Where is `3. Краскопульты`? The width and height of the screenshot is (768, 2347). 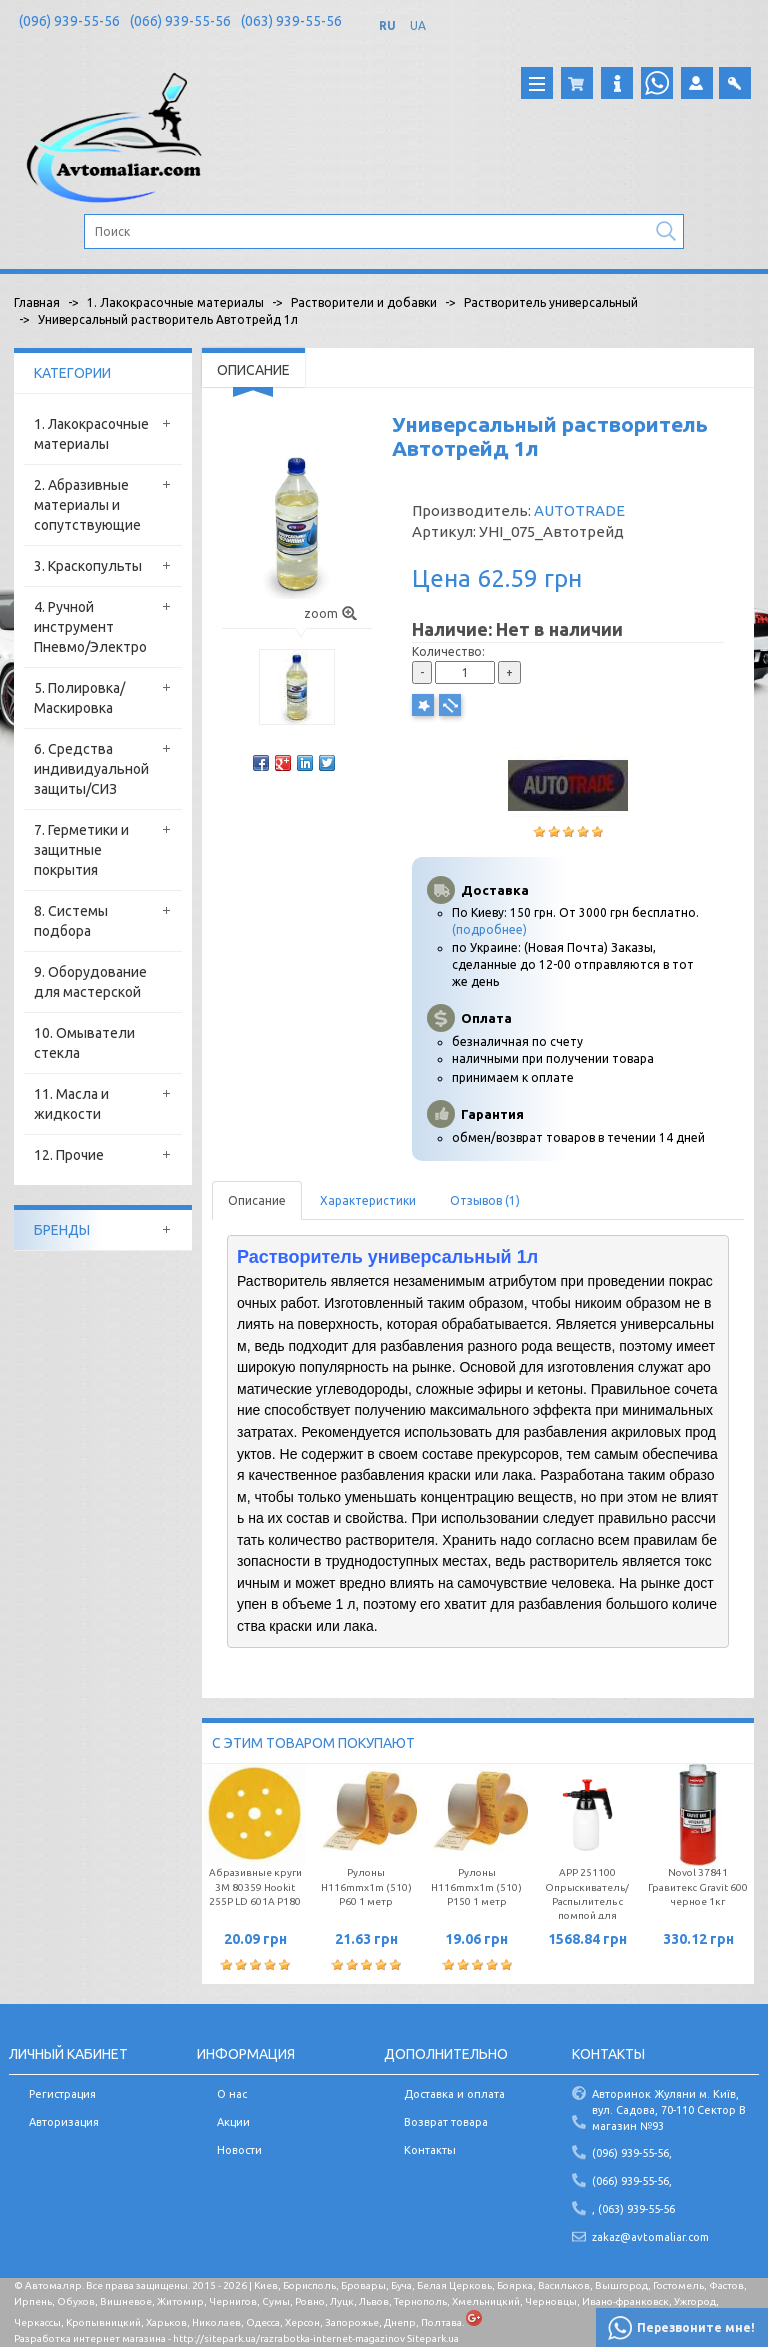
3. Краскопульты is located at coordinates (88, 566).